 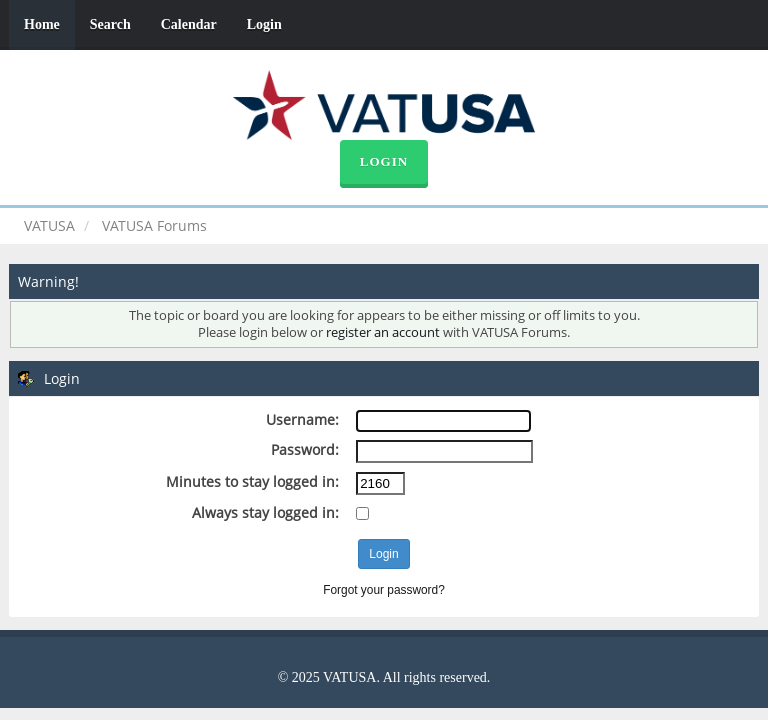 What do you see at coordinates (42, 24) in the screenshot?
I see `Home` at bounding box center [42, 24].